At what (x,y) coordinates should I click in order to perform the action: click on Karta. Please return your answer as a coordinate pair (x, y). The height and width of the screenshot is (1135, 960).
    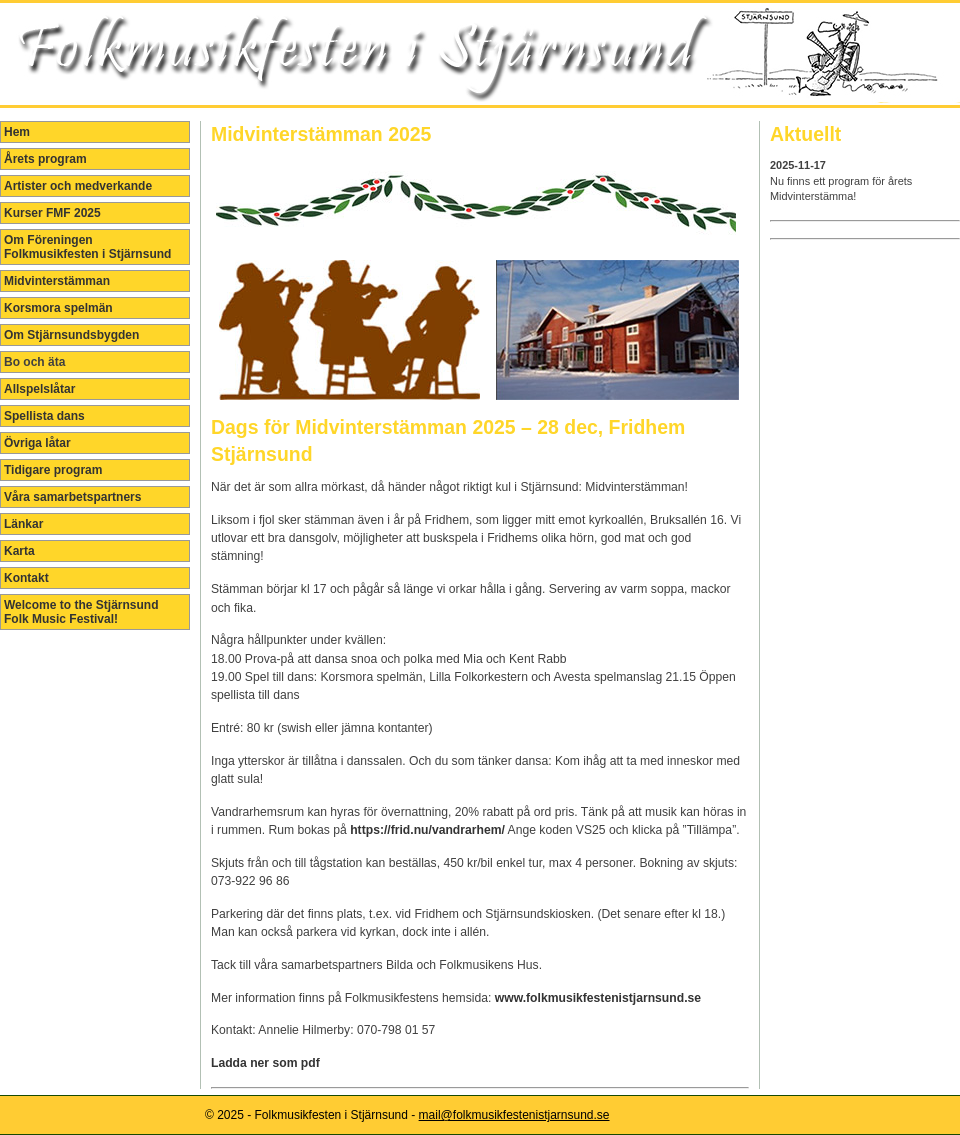
    Looking at the image, I should click on (19, 551).